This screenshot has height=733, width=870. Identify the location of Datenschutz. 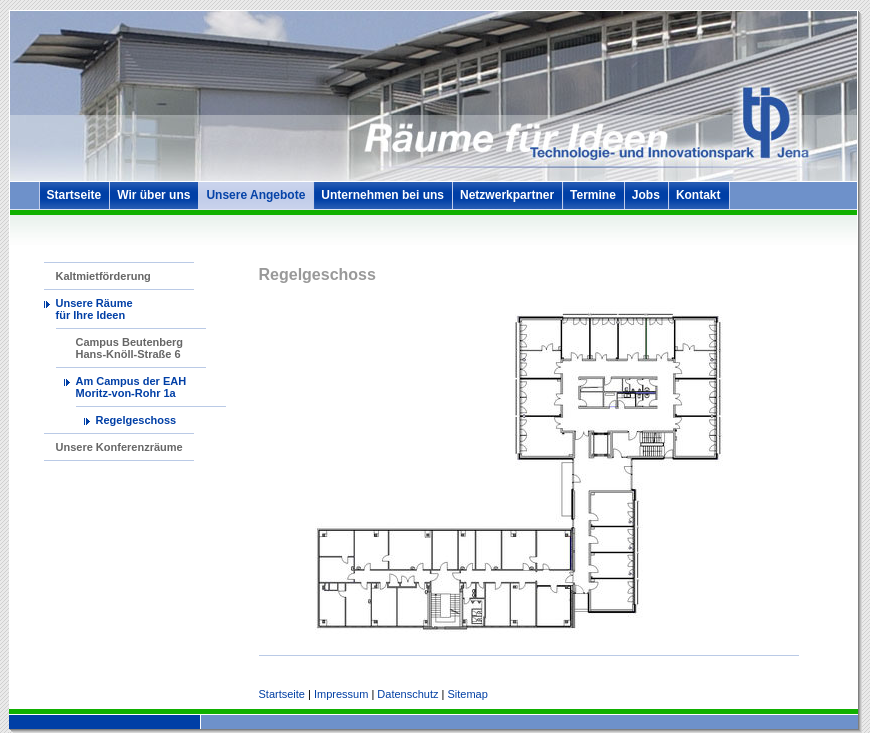
(407, 694).